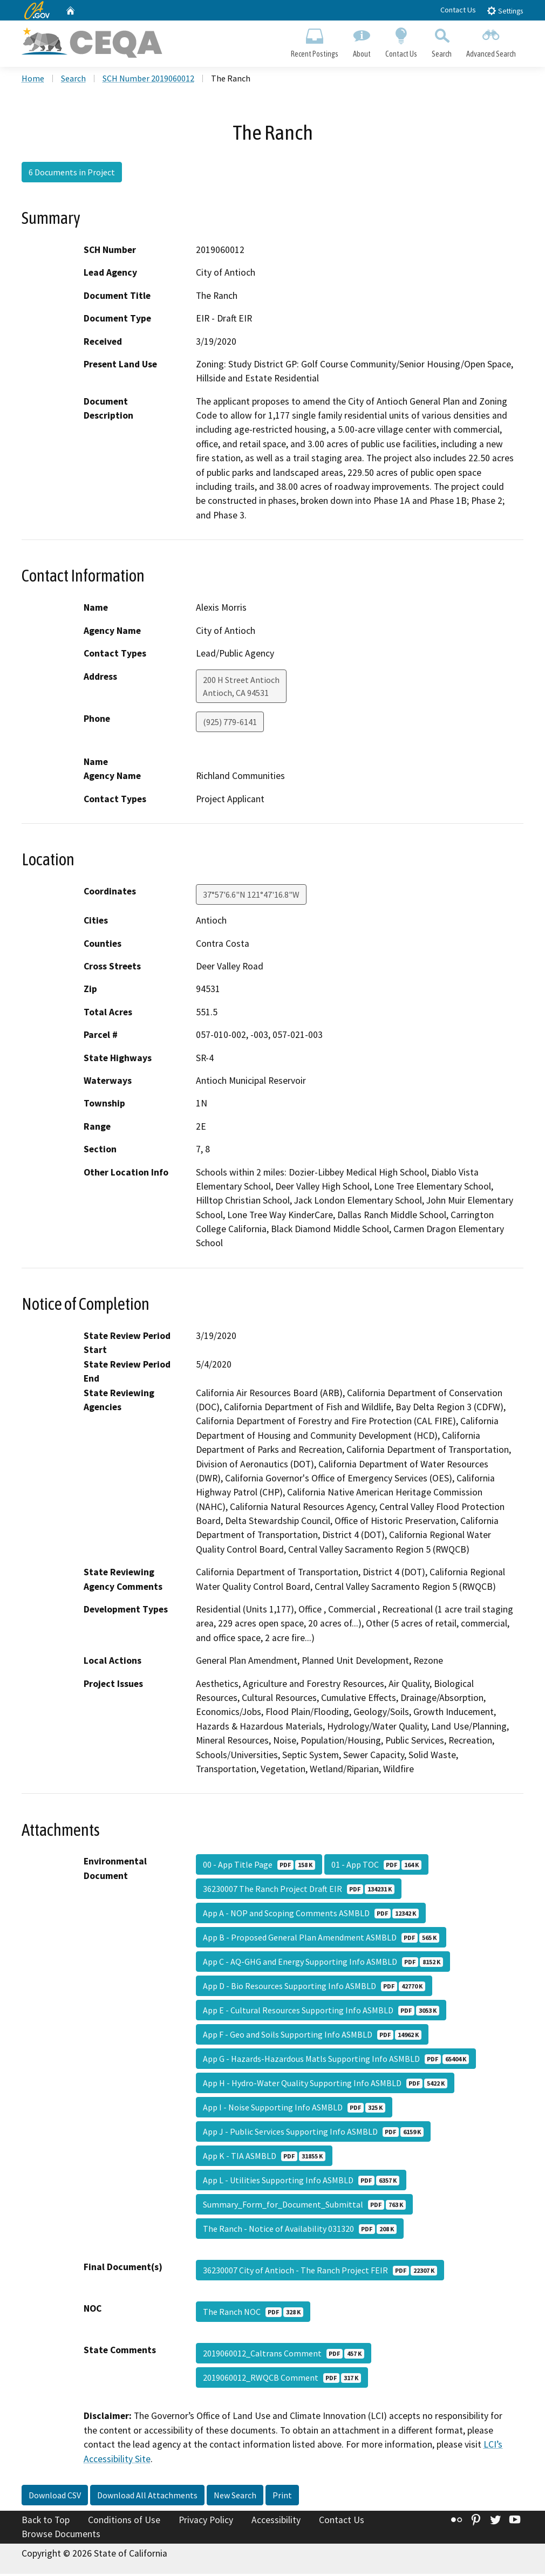  What do you see at coordinates (376, 1866) in the screenshot?
I see `01 - App TOC` at bounding box center [376, 1866].